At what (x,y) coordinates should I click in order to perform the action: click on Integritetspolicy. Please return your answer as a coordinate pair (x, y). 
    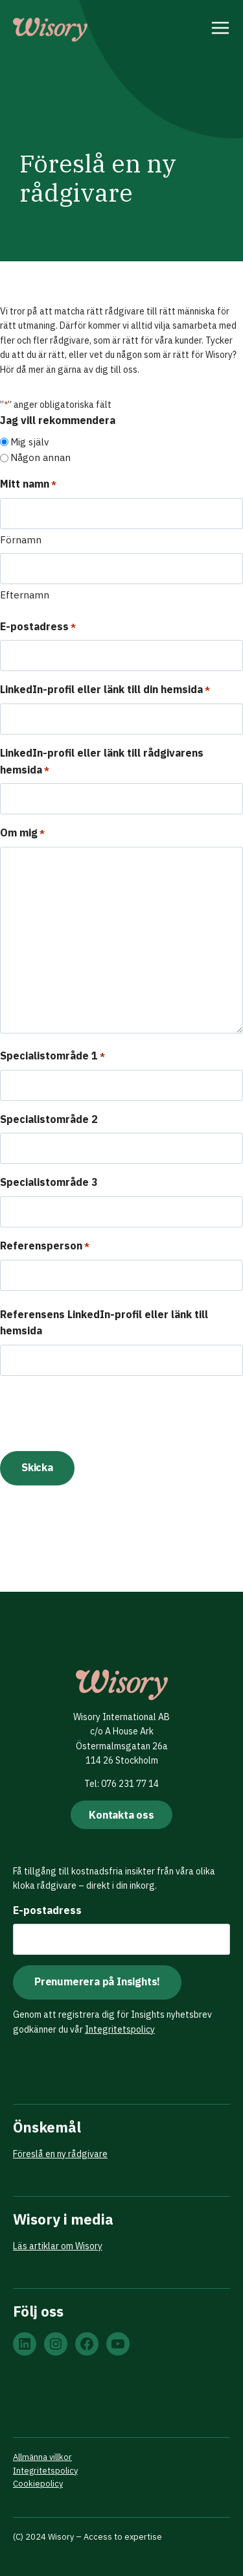
    Looking at the image, I should click on (120, 2029).